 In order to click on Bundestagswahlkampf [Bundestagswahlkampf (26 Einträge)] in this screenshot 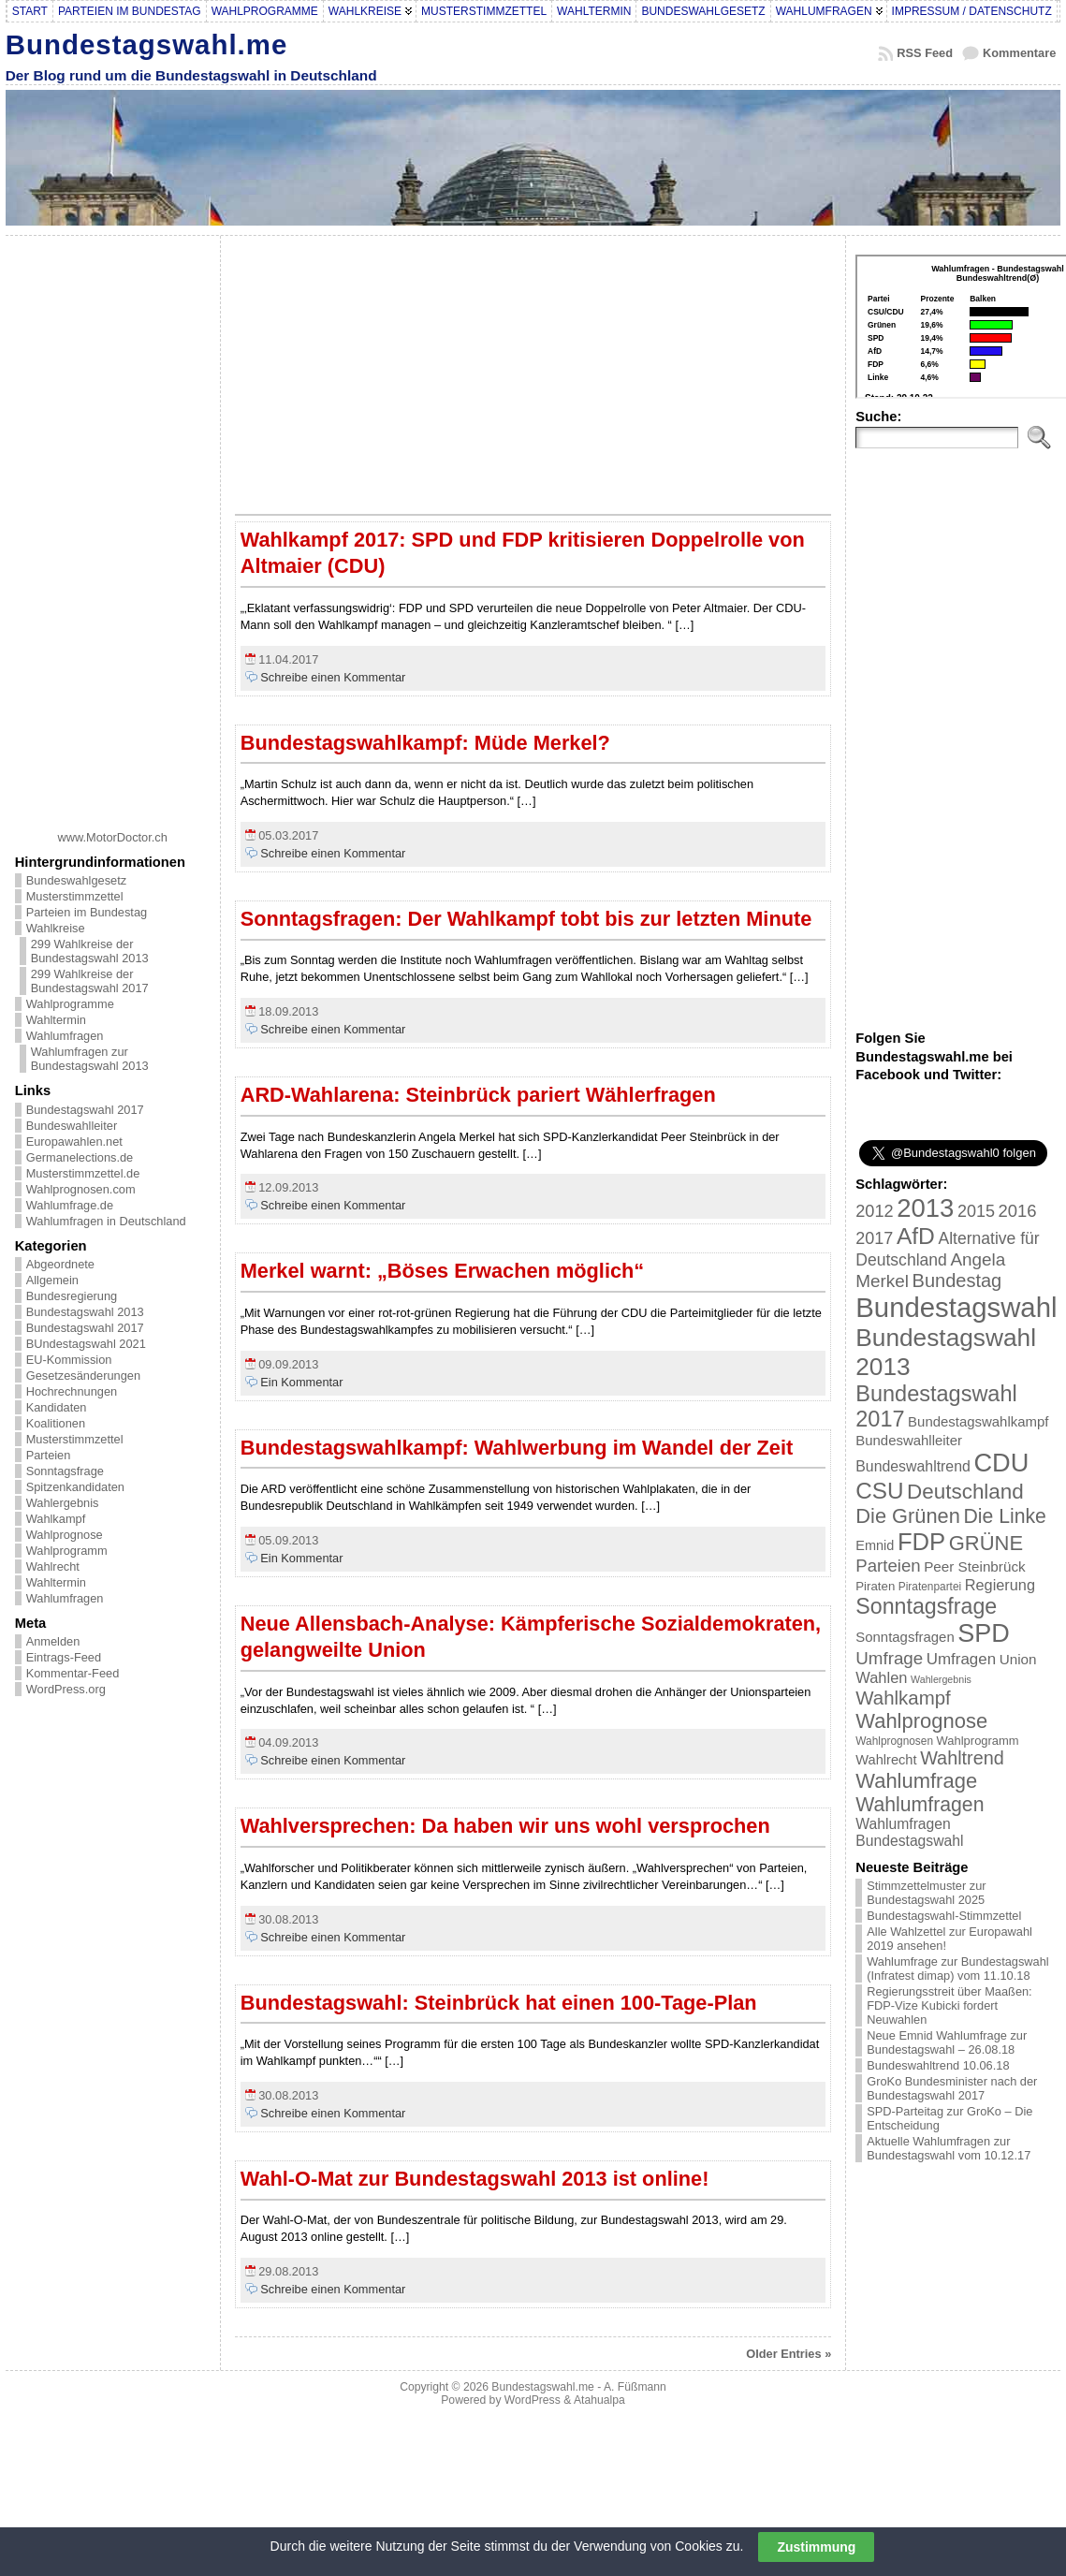, I will do `click(978, 1421)`.